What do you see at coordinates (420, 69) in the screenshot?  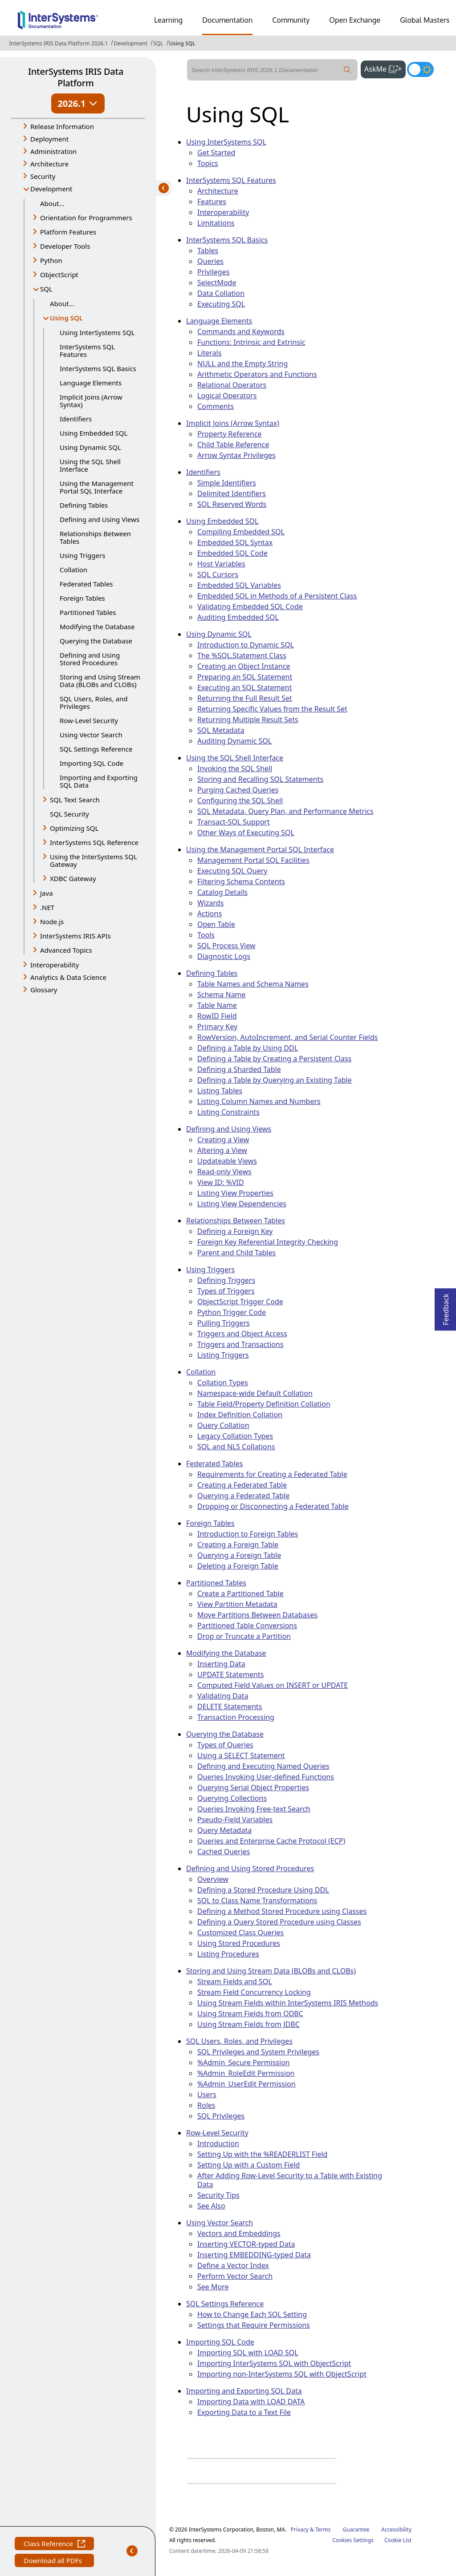 I see `[Toggle dark mode]` at bounding box center [420, 69].